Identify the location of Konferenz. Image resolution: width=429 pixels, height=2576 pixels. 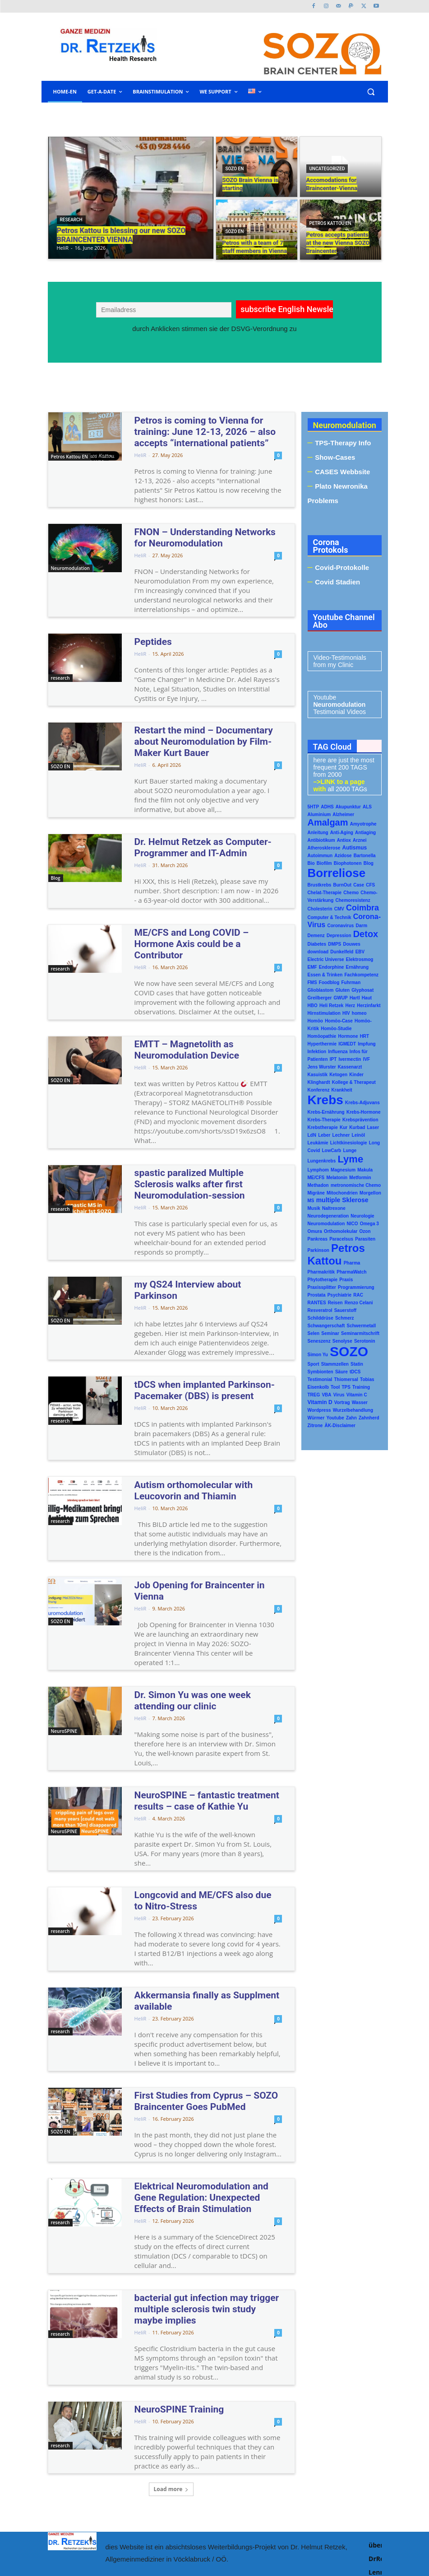
(319, 1089).